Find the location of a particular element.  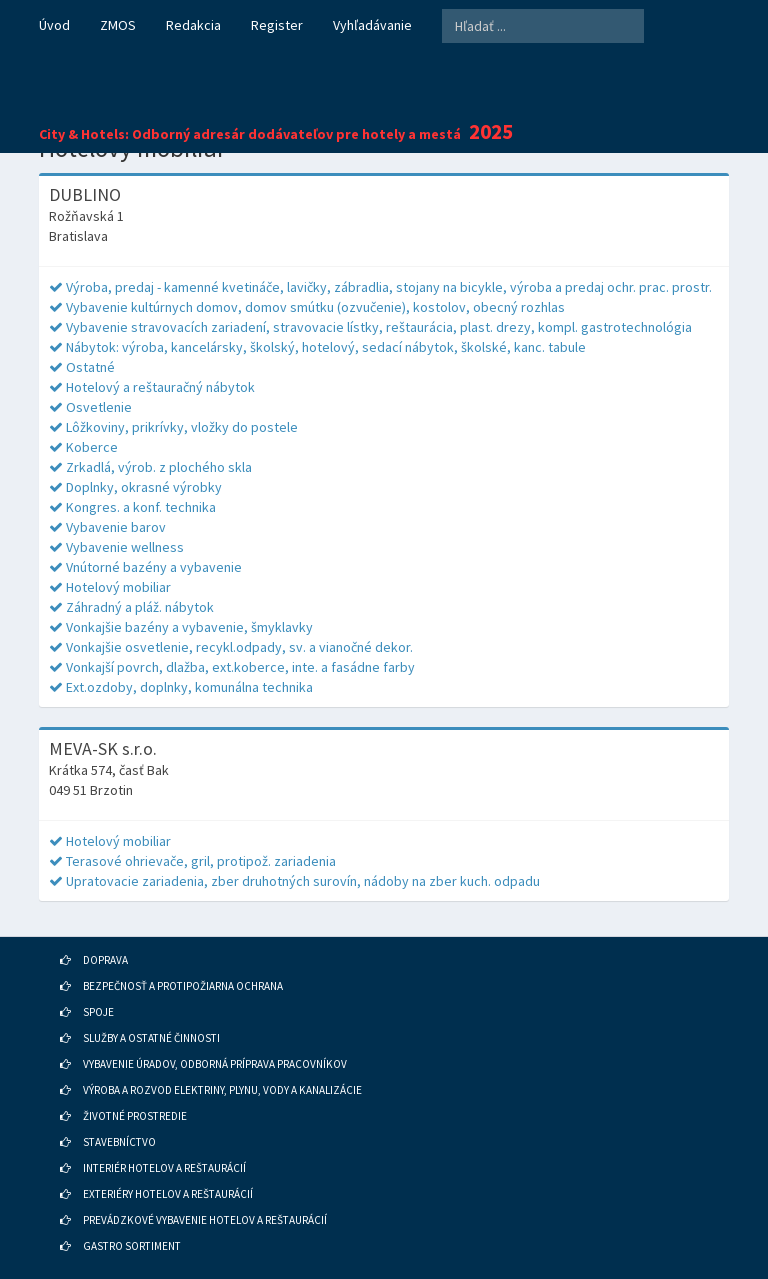

ŽIVOTNÉ PROSTREDIE is located at coordinates (135, 1116).